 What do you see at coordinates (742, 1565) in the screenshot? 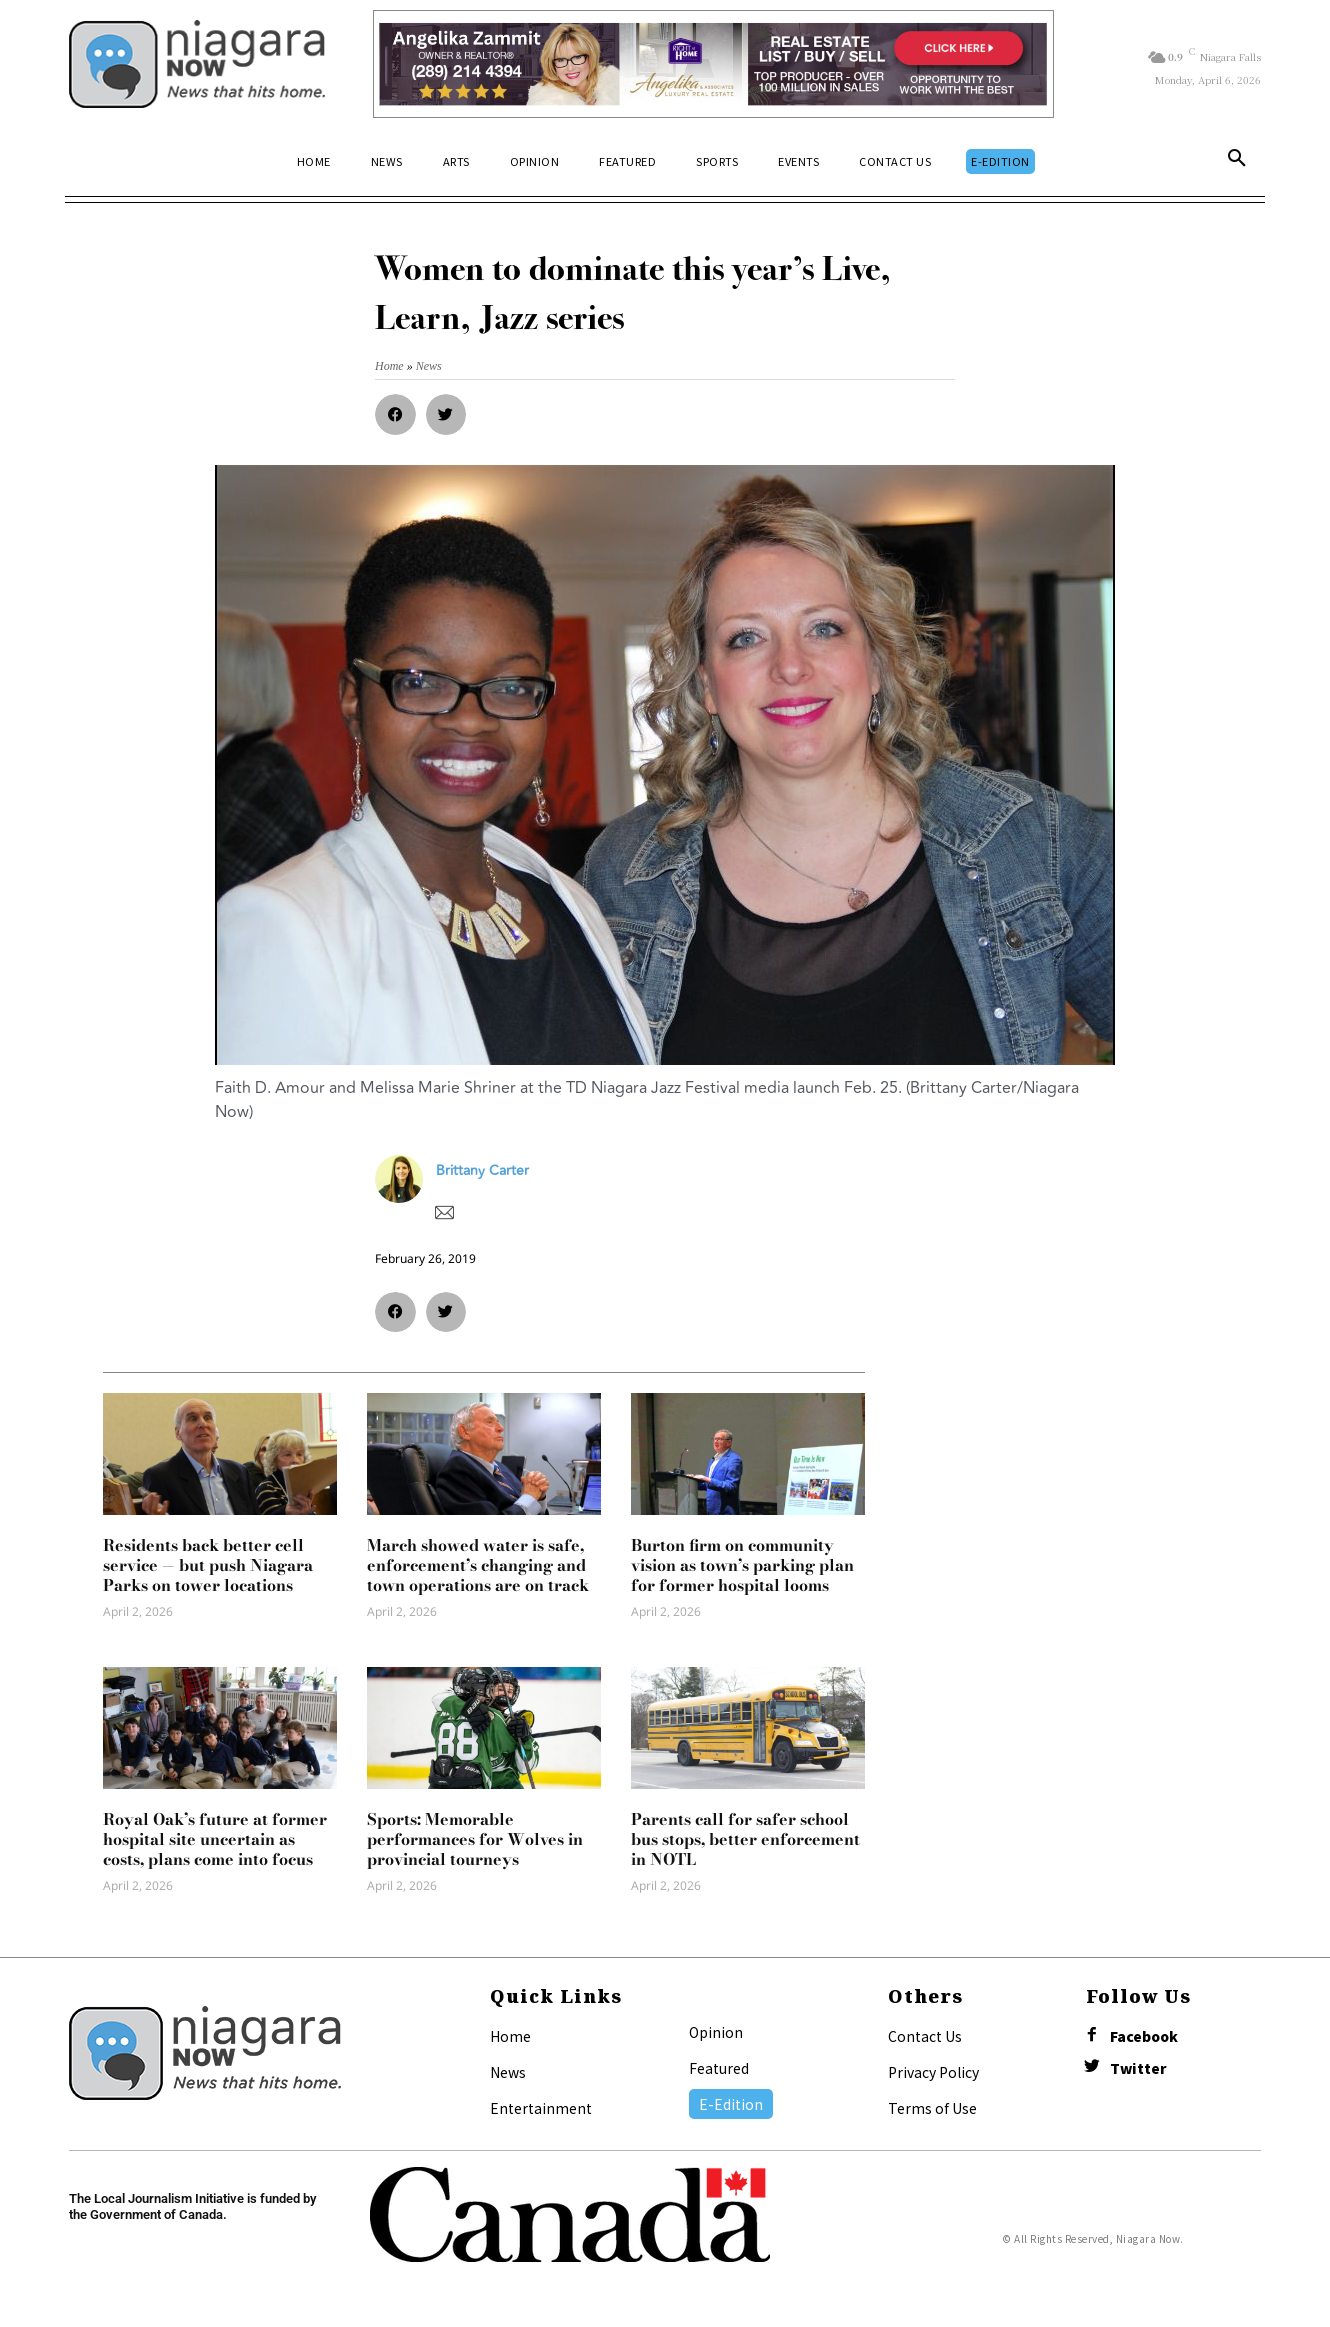
I see `Burton firm on community vision as town’s parking plan for former hospital looms` at bounding box center [742, 1565].